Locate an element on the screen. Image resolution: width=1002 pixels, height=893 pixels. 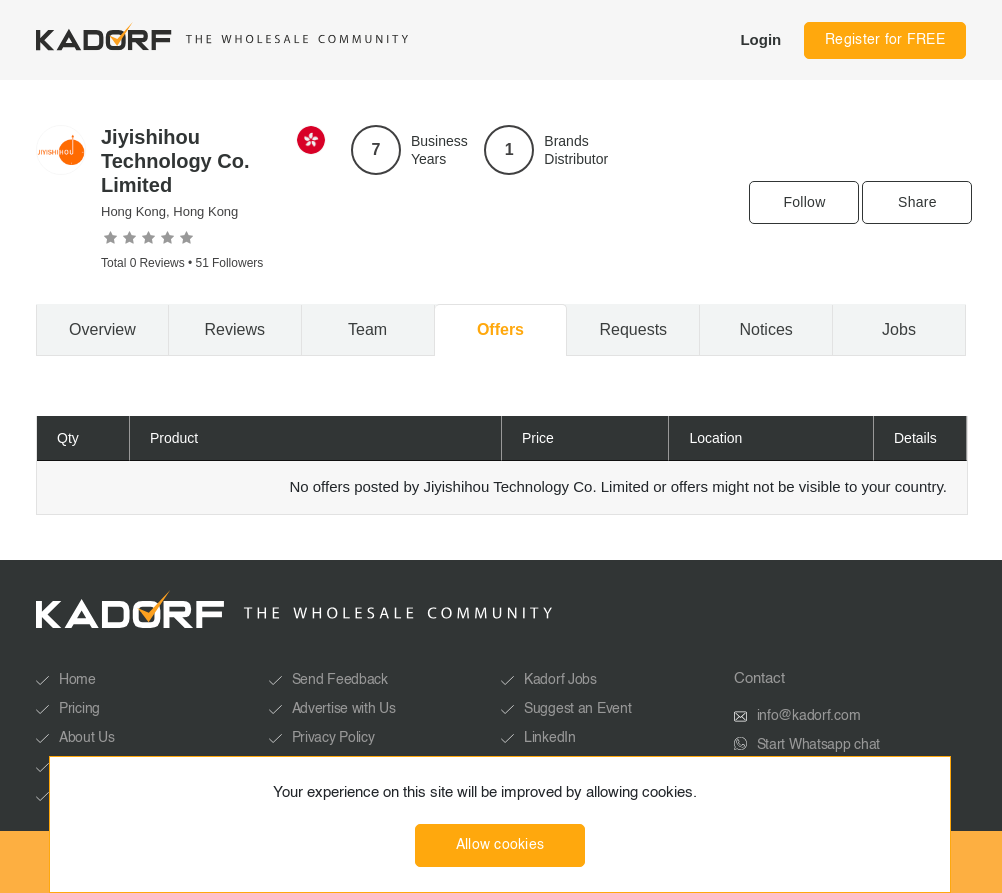
Follow is located at coordinates (804, 202).